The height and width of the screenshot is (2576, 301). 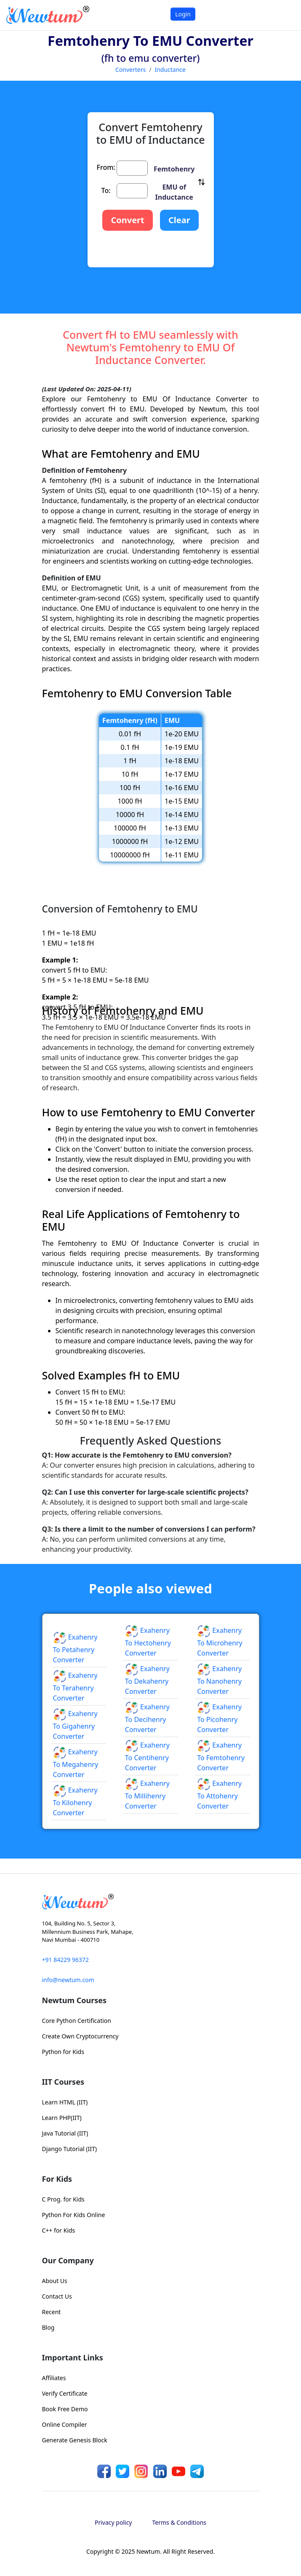 What do you see at coordinates (127, 220) in the screenshot?
I see `Convert` at bounding box center [127, 220].